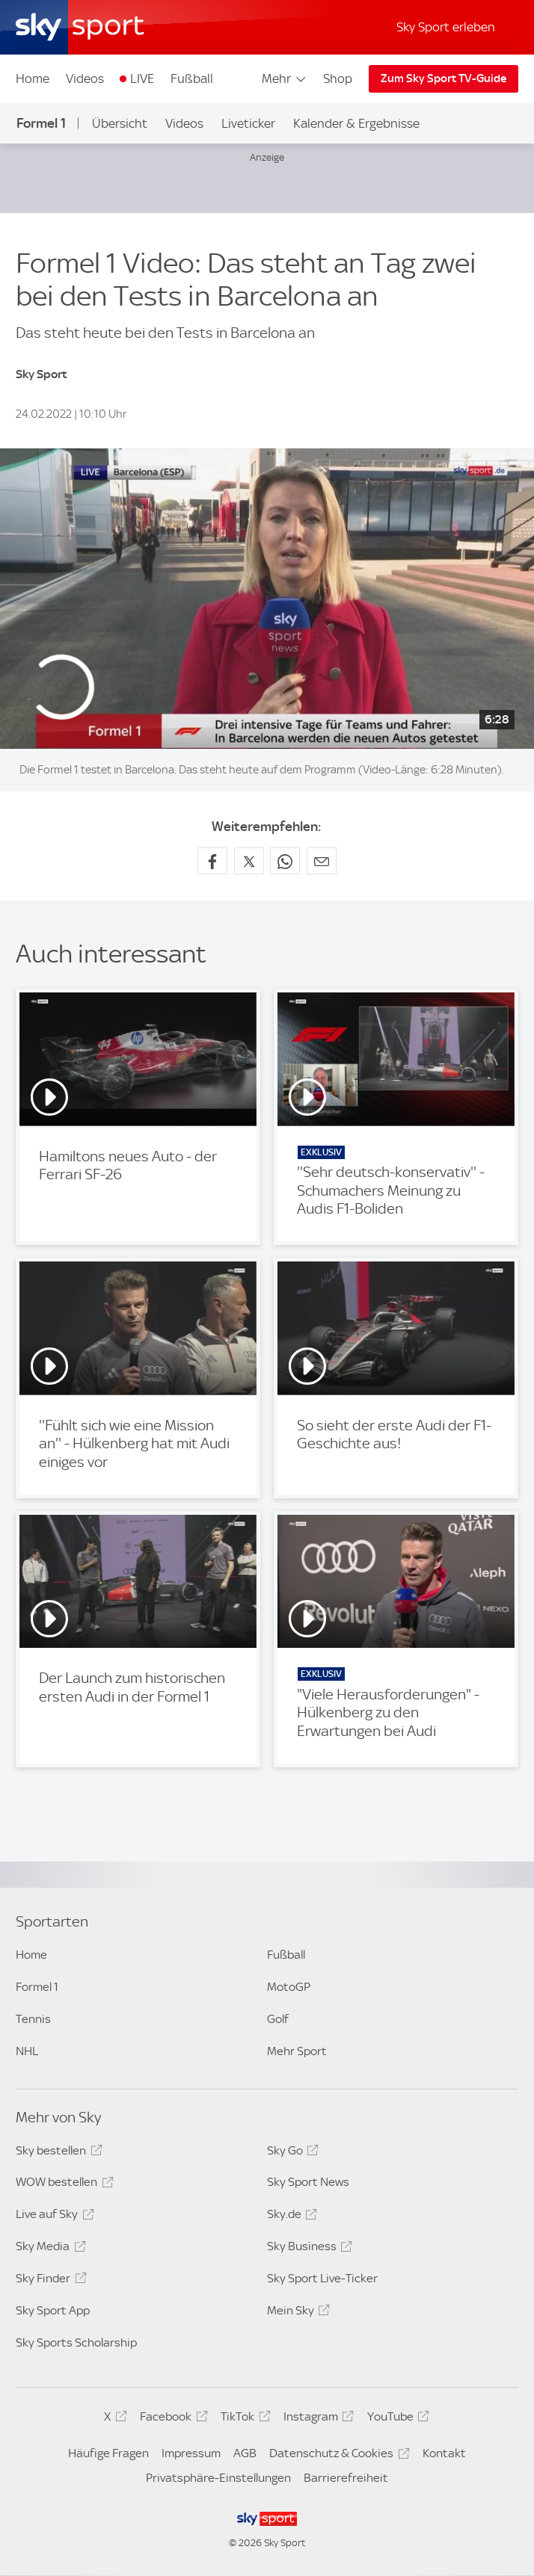 This screenshot has height=2576, width=534. What do you see at coordinates (32, 78) in the screenshot?
I see `Home` at bounding box center [32, 78].